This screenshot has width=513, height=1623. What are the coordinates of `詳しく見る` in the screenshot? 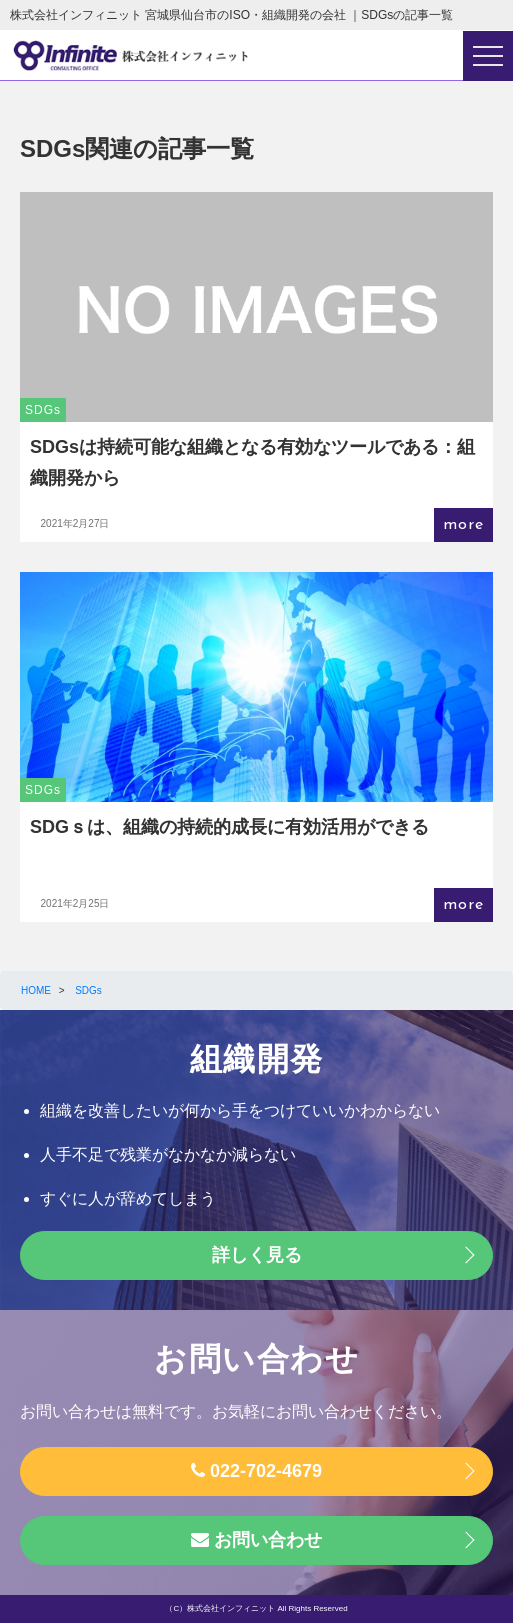 It's located at (257, 1255).